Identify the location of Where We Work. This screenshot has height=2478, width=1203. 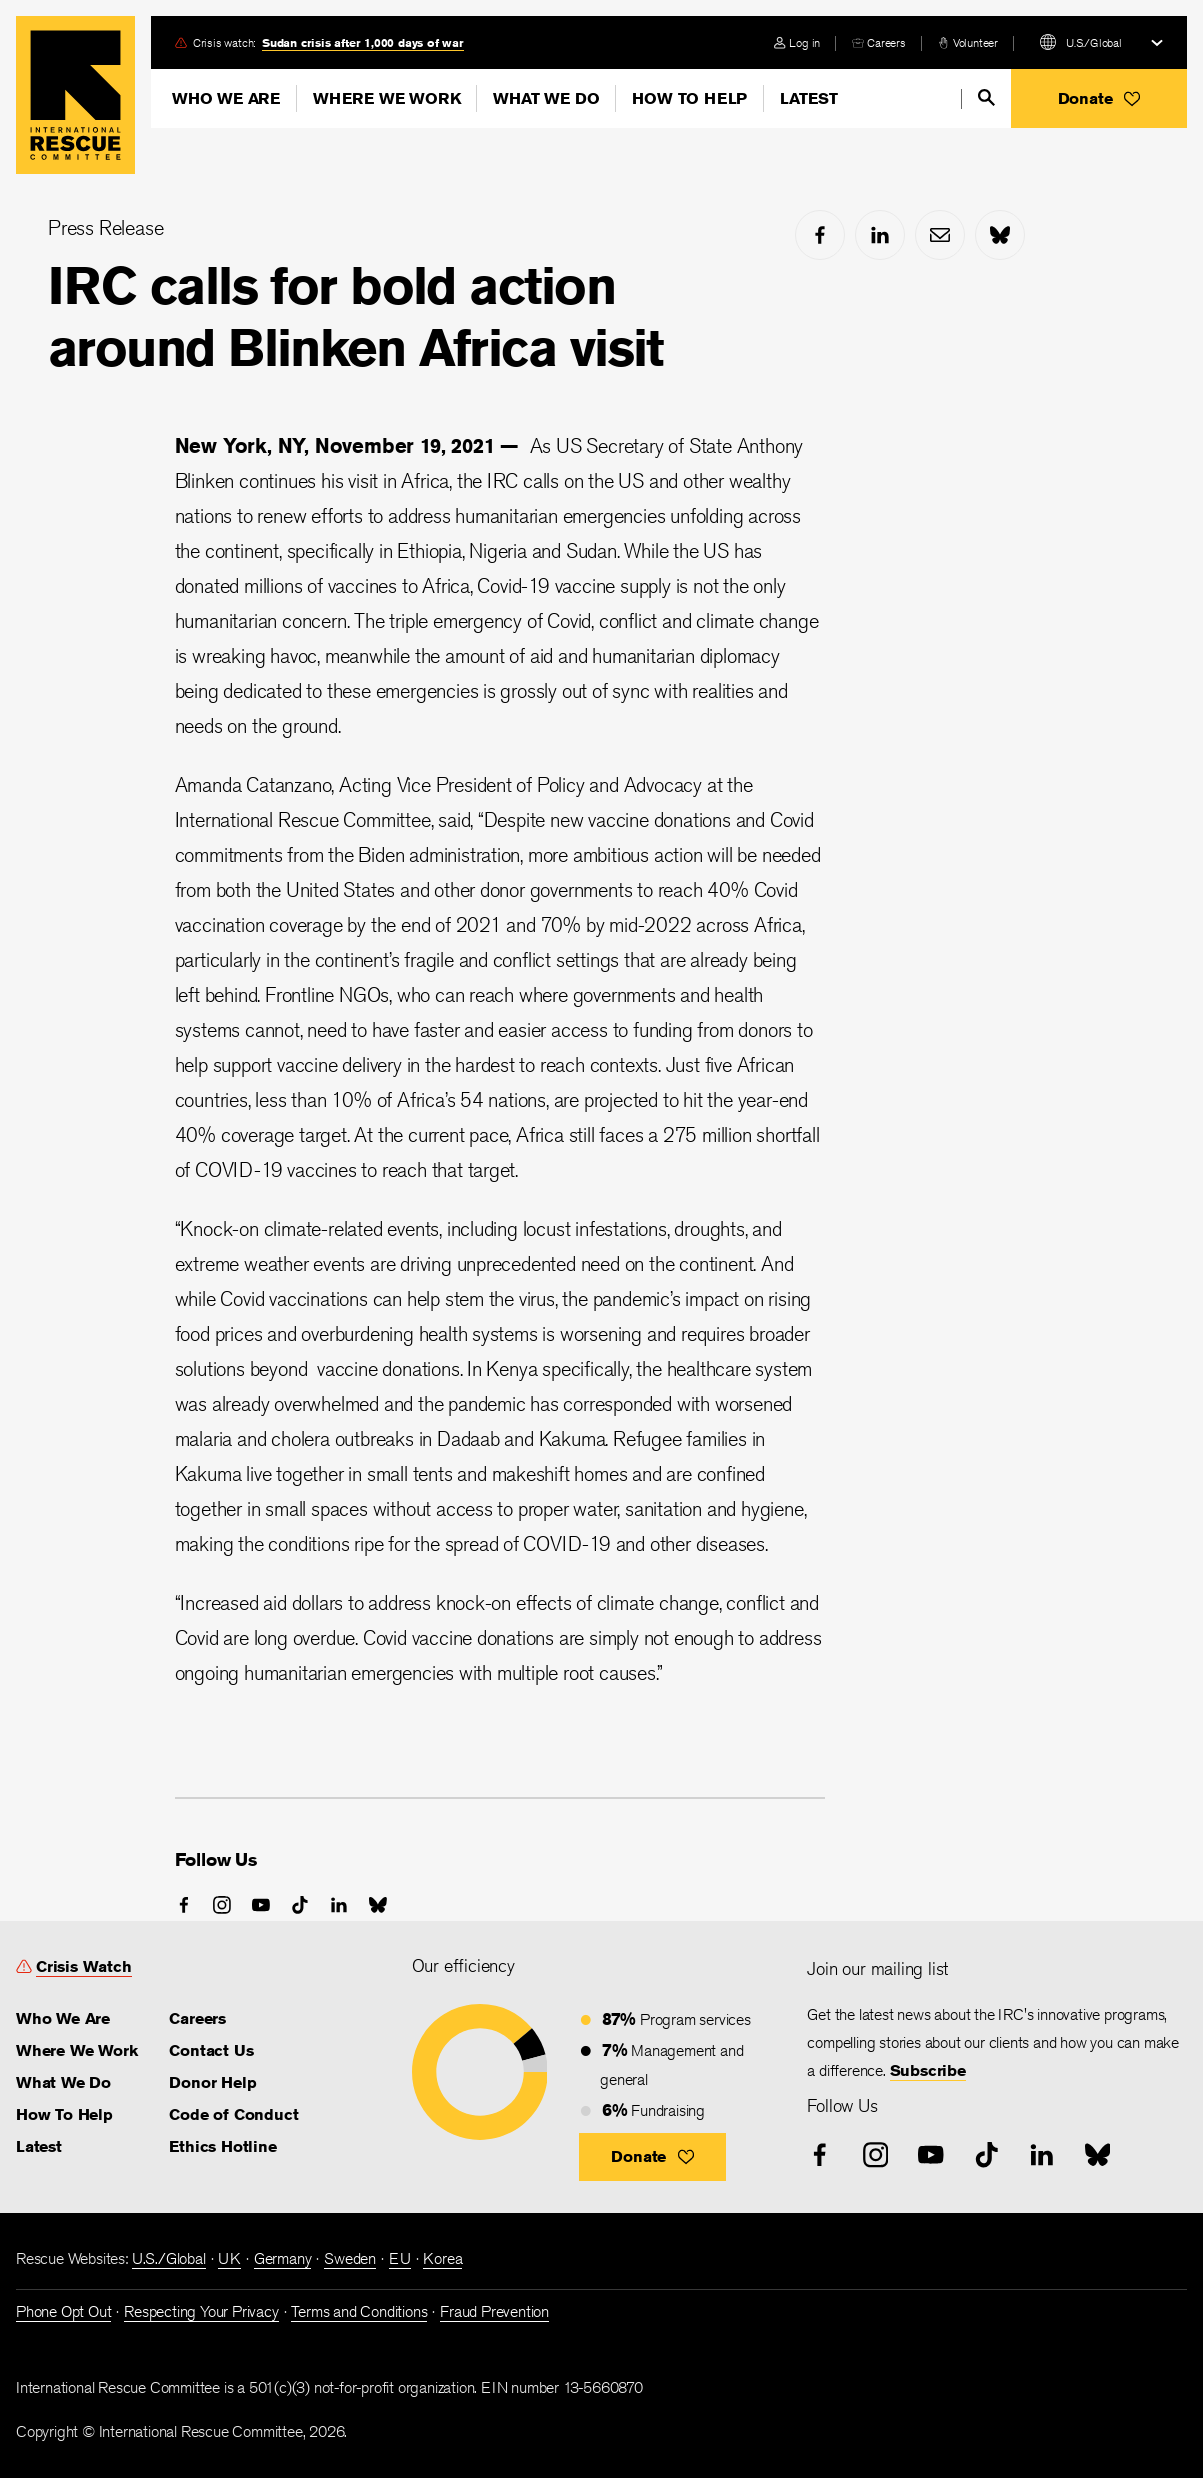
(386, 98).